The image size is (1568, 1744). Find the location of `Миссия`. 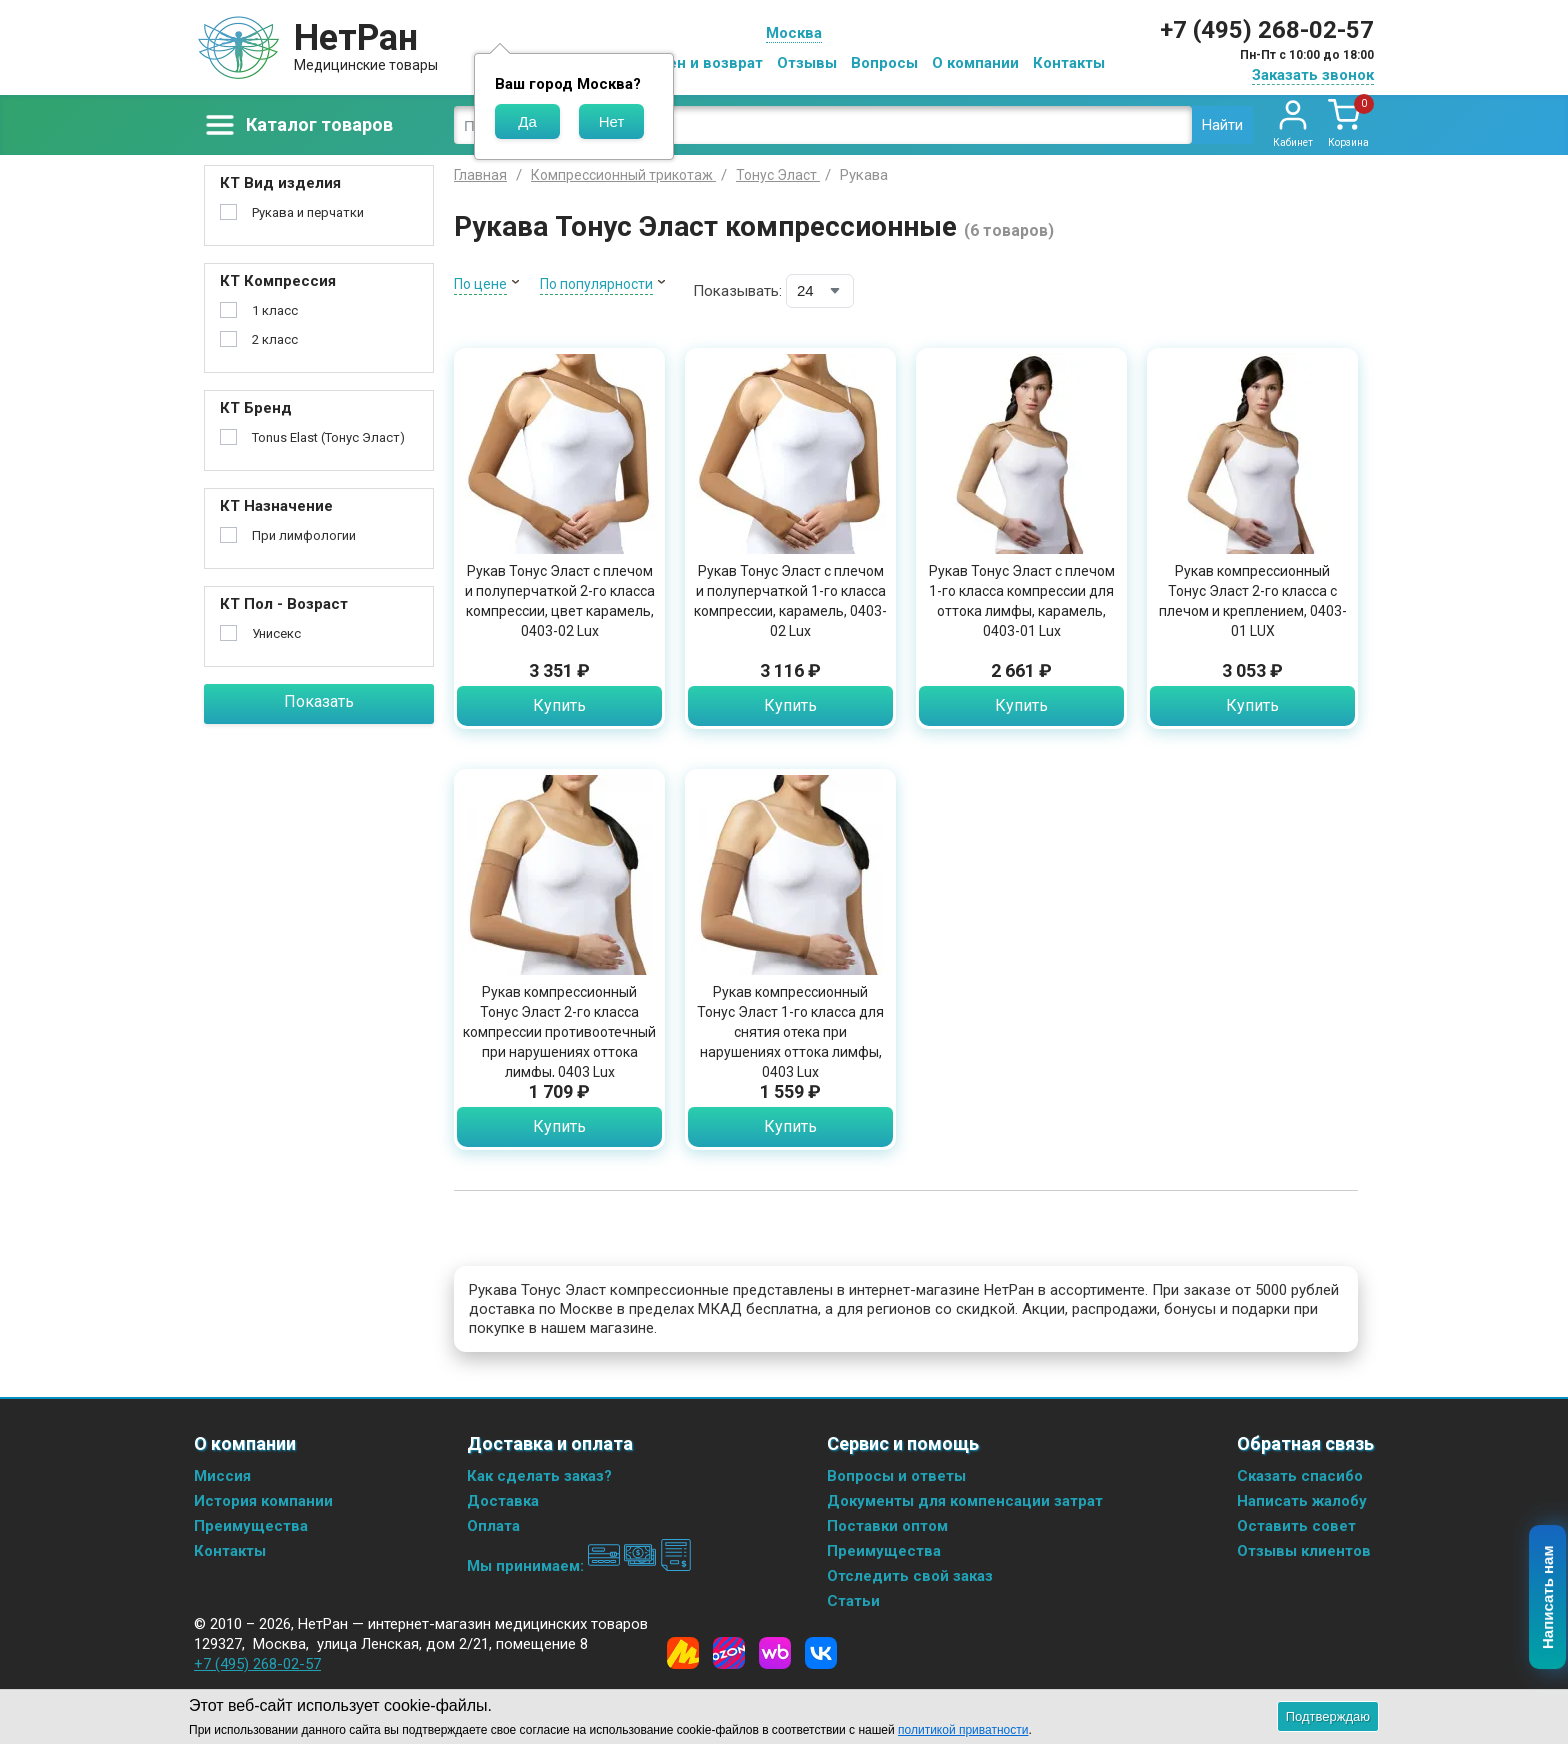

Миссия is located at coordinates (222, 1476).